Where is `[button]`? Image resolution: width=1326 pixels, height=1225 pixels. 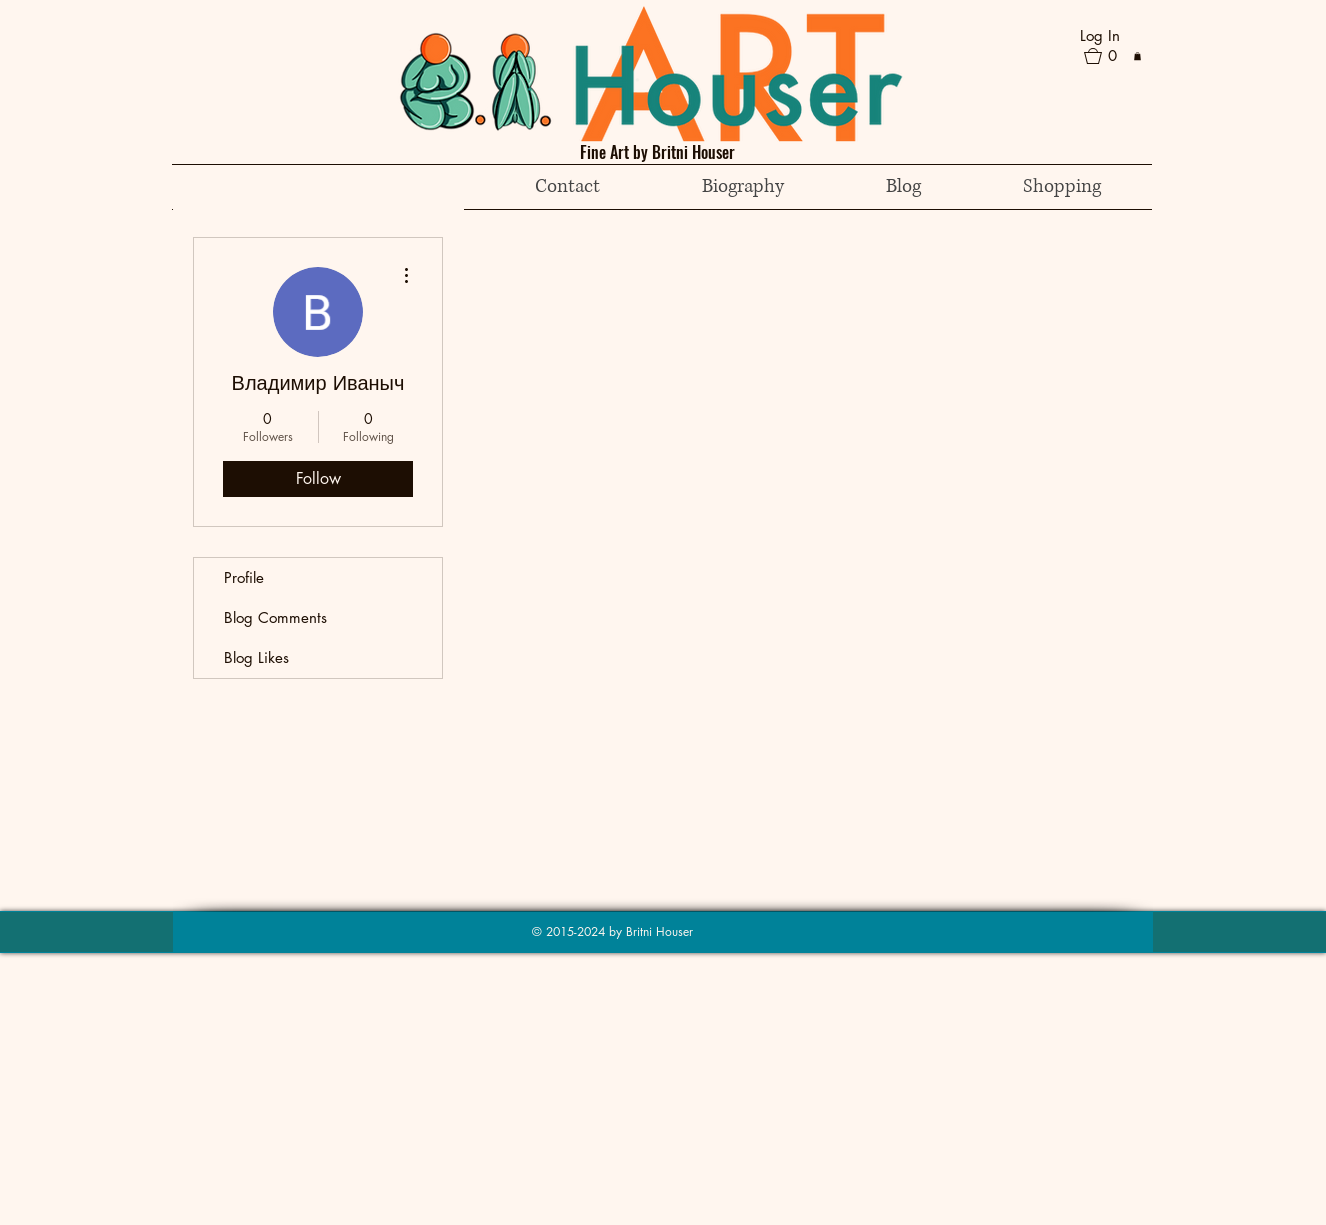
[button] is located at coordinates (1109, 56).